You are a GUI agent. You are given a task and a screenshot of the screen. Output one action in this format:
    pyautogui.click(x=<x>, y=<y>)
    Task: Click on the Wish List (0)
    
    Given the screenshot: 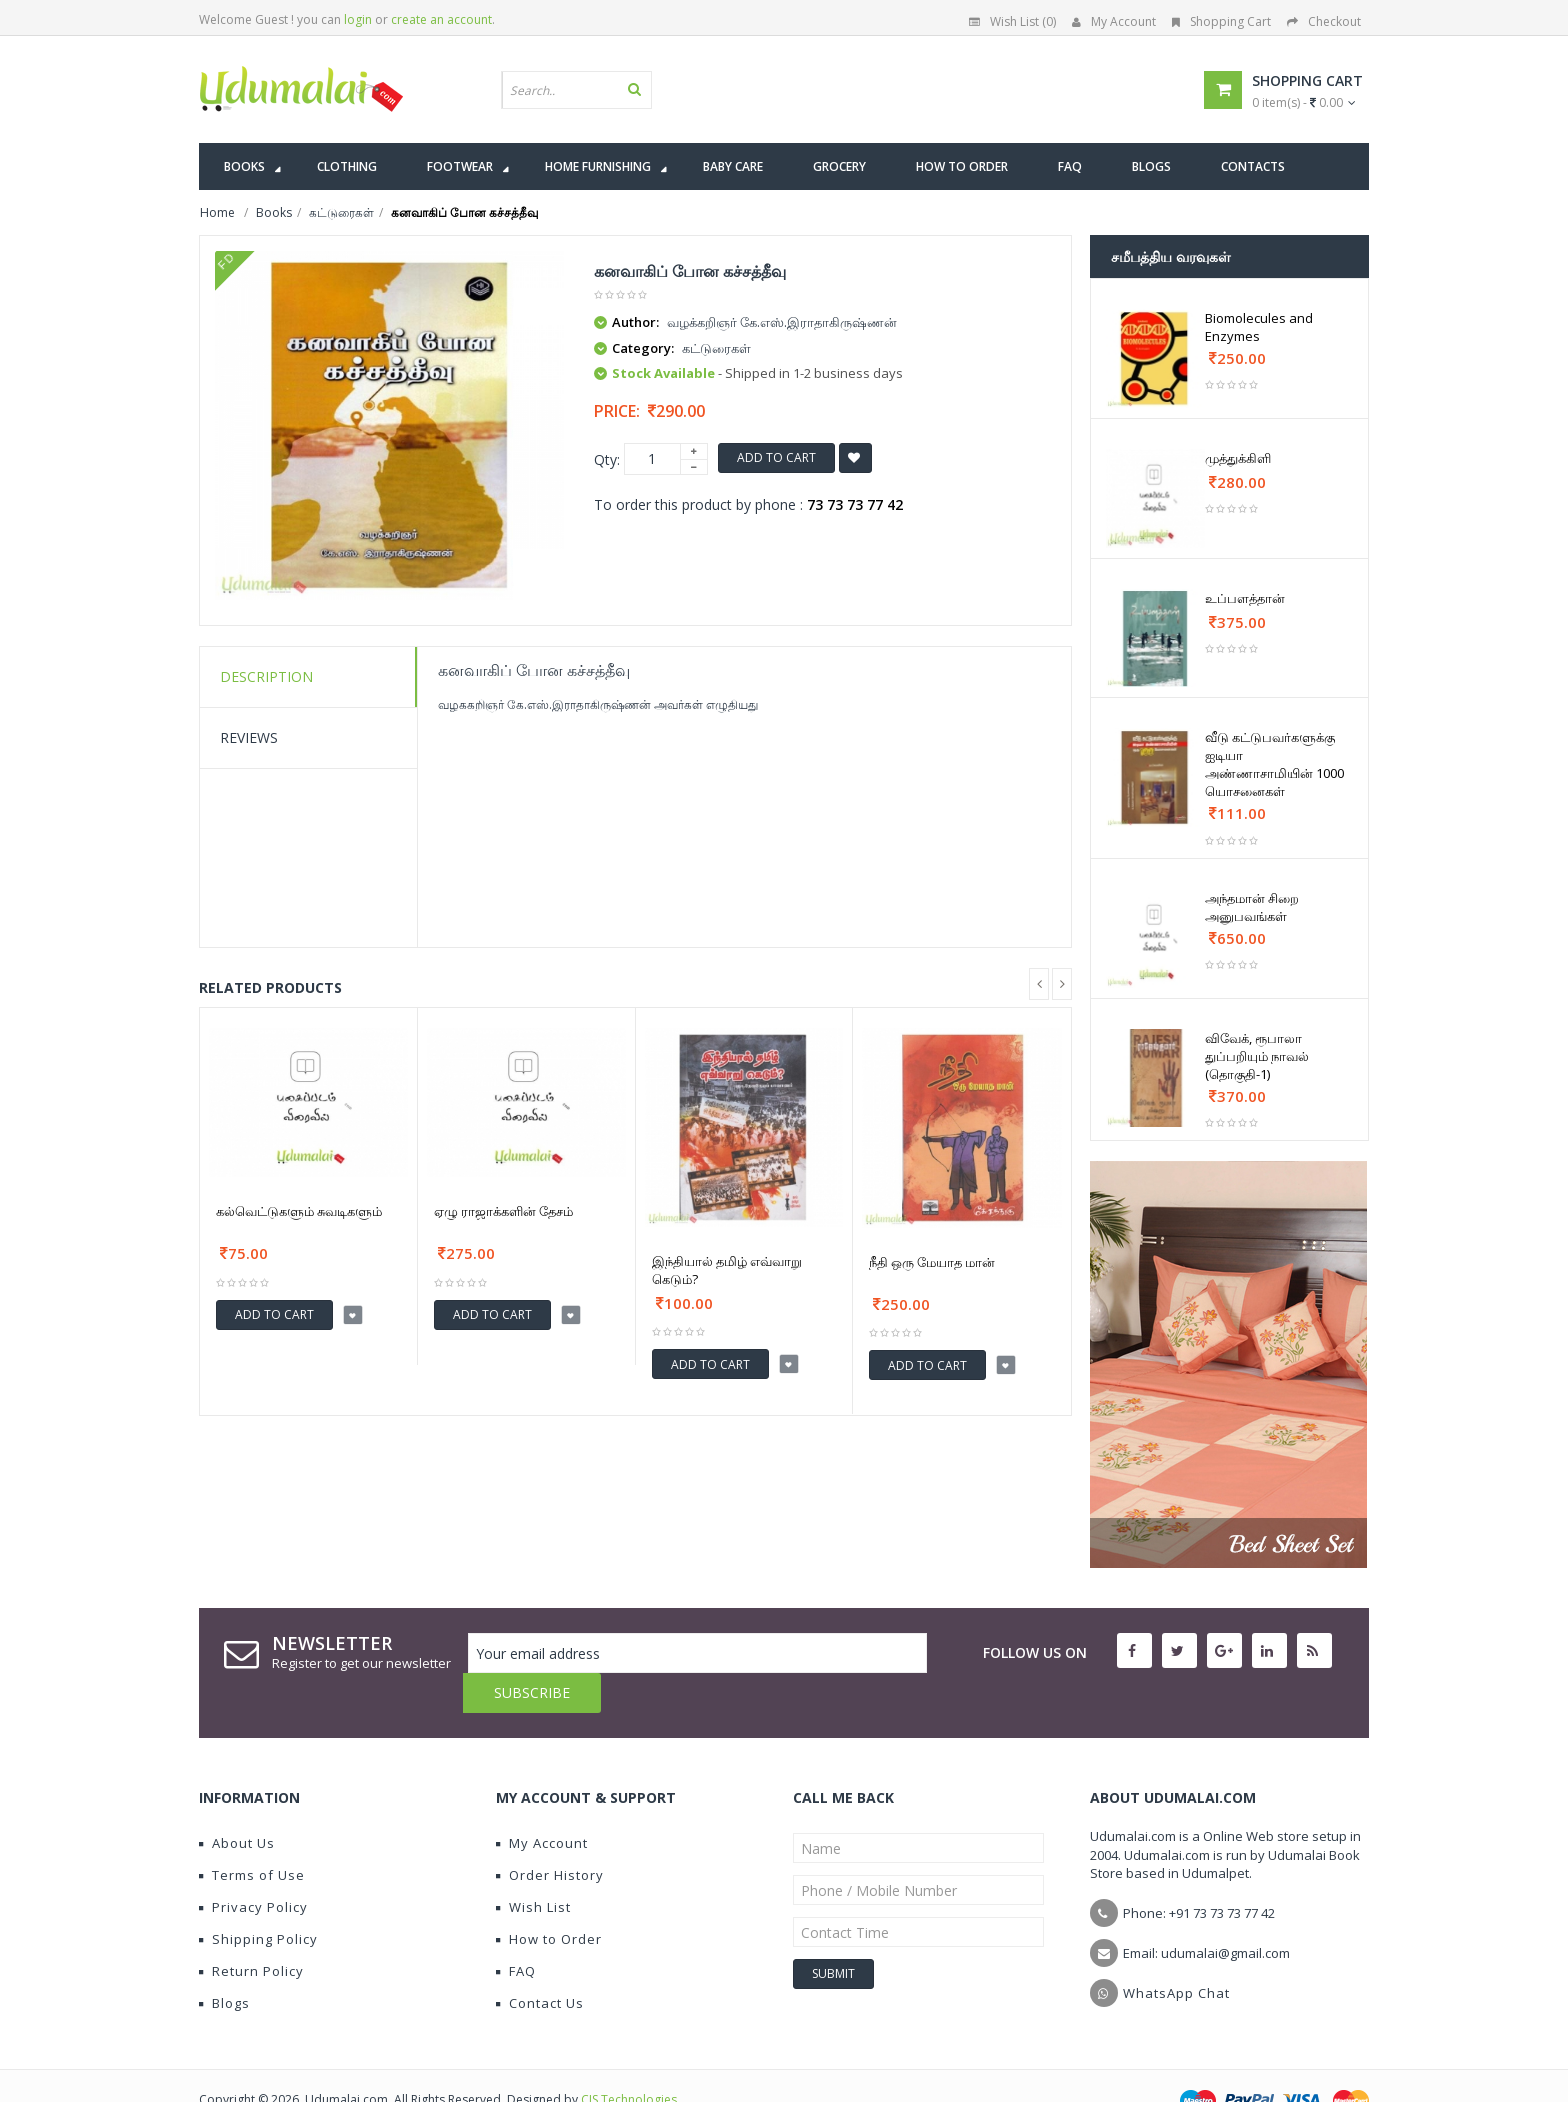 What is the action you would take?
    pyautogui.click(x=1012, y=21)
    